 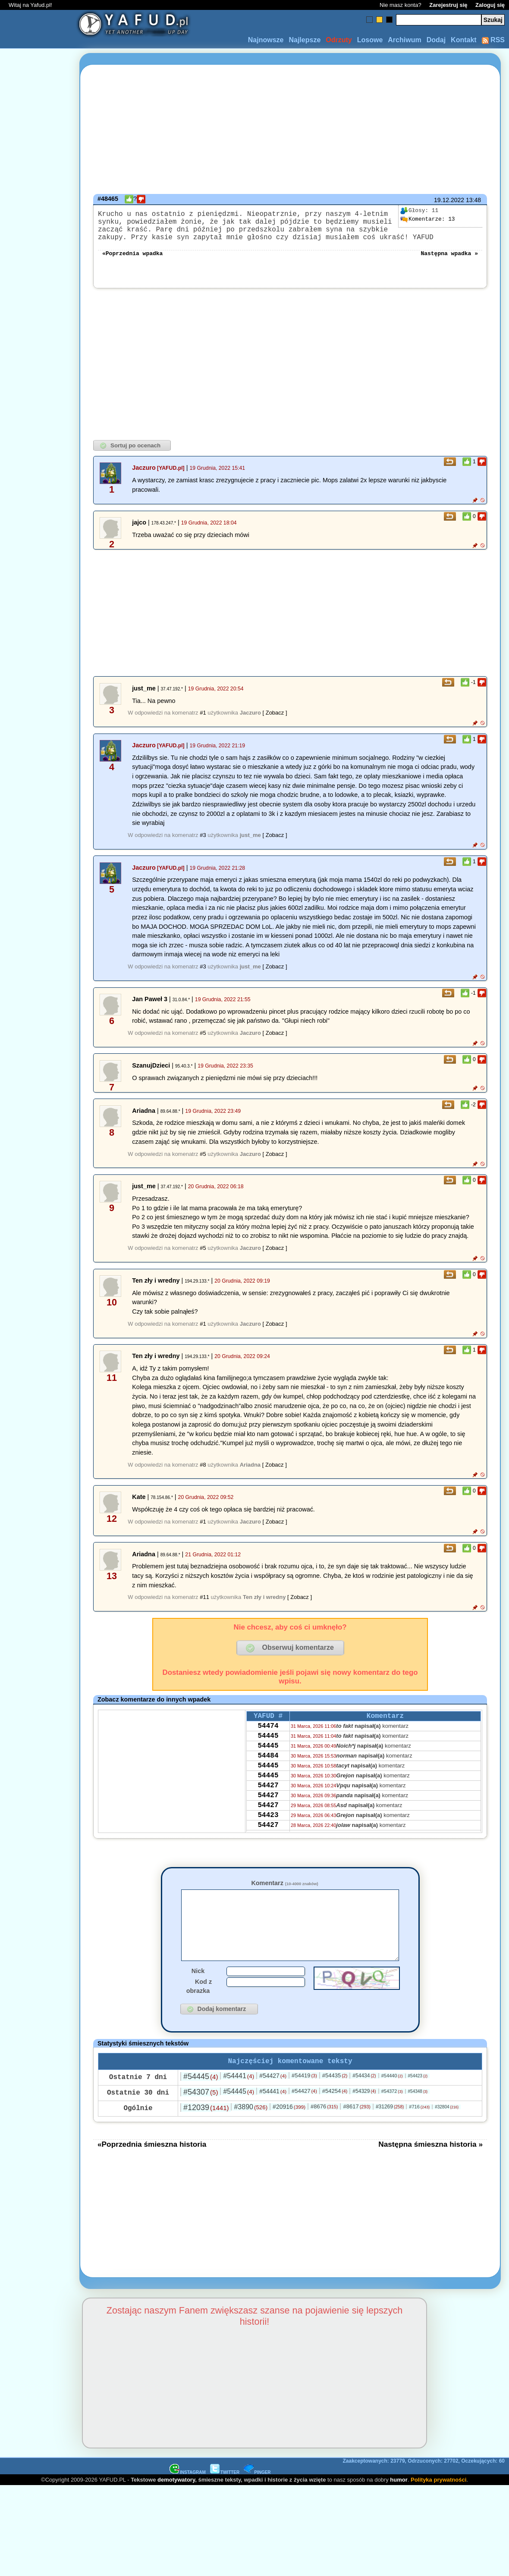 What do you see at coordinates (200, 2115) in the screenshot?
I see `#54307` at bounding box center [200, 2115].